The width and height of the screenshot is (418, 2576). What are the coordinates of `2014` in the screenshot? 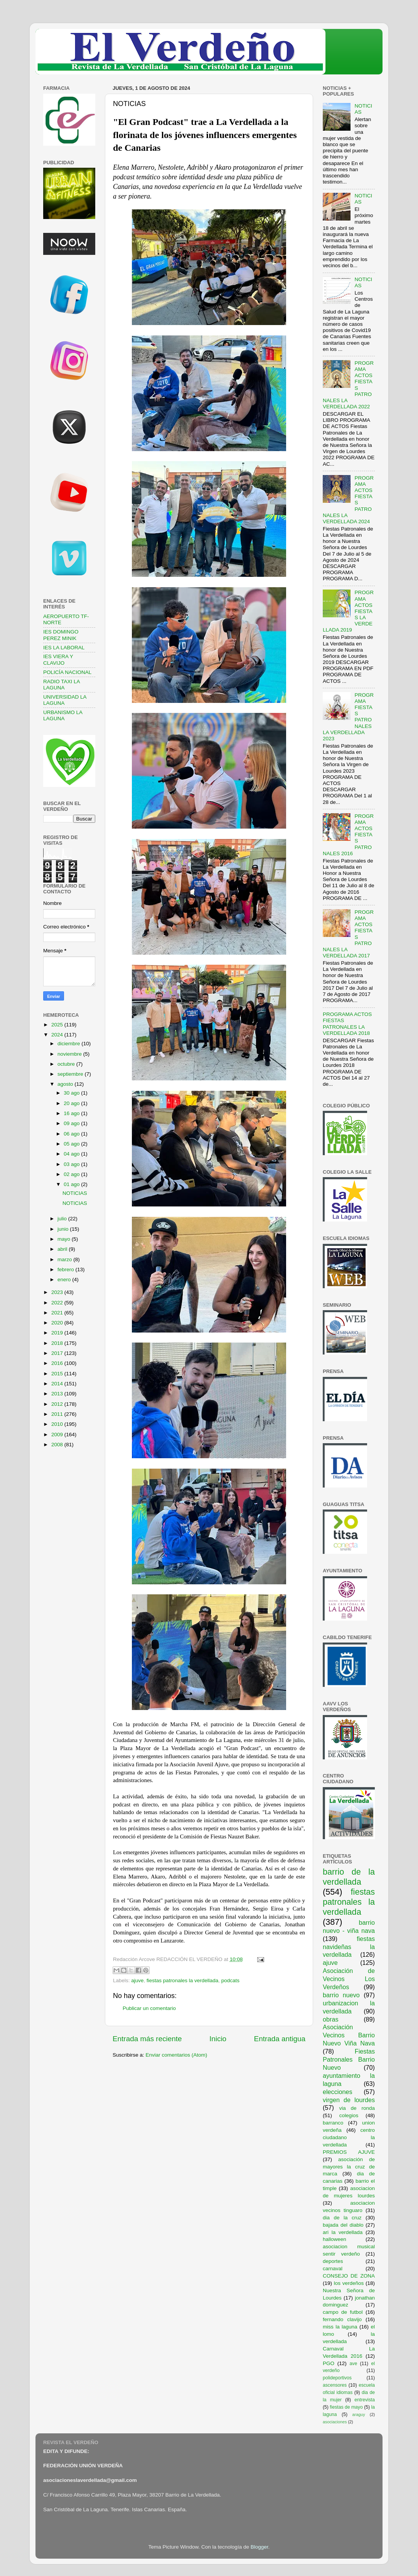 It's located at (57, 1384).